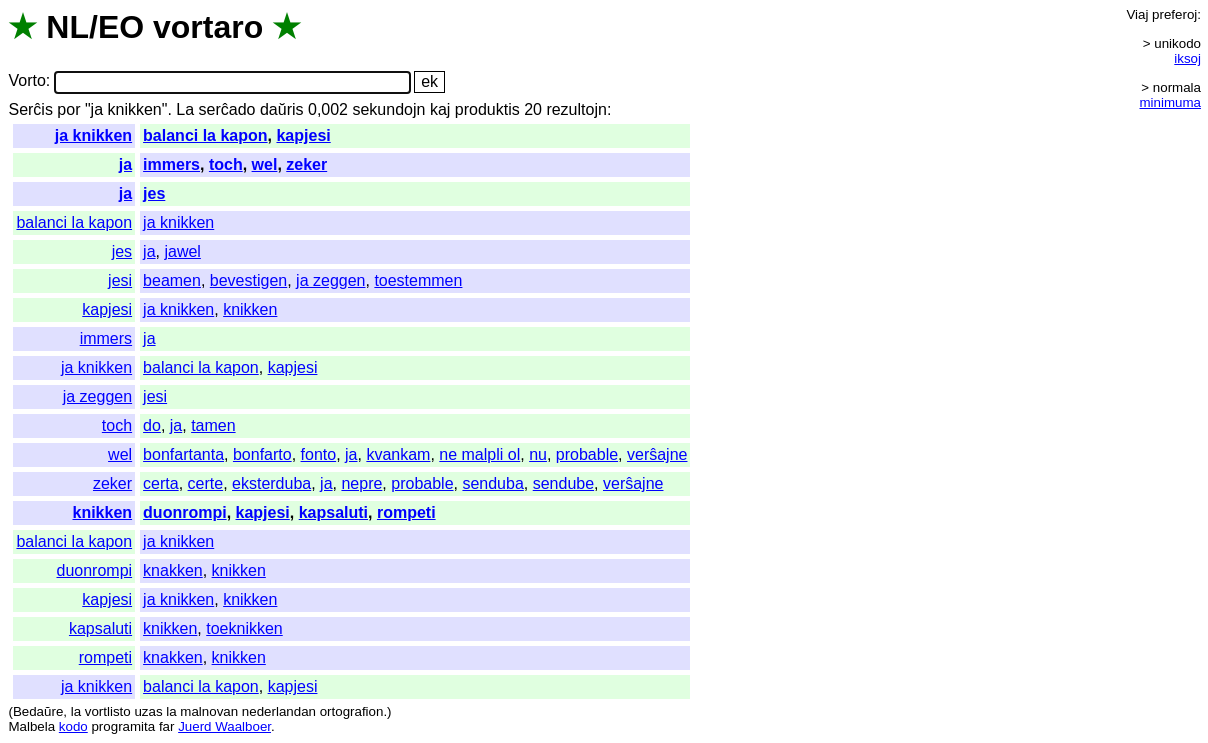  Describe the element at coordinates (330, 280) in the screenshot. I see `ja zeggen` at that location.